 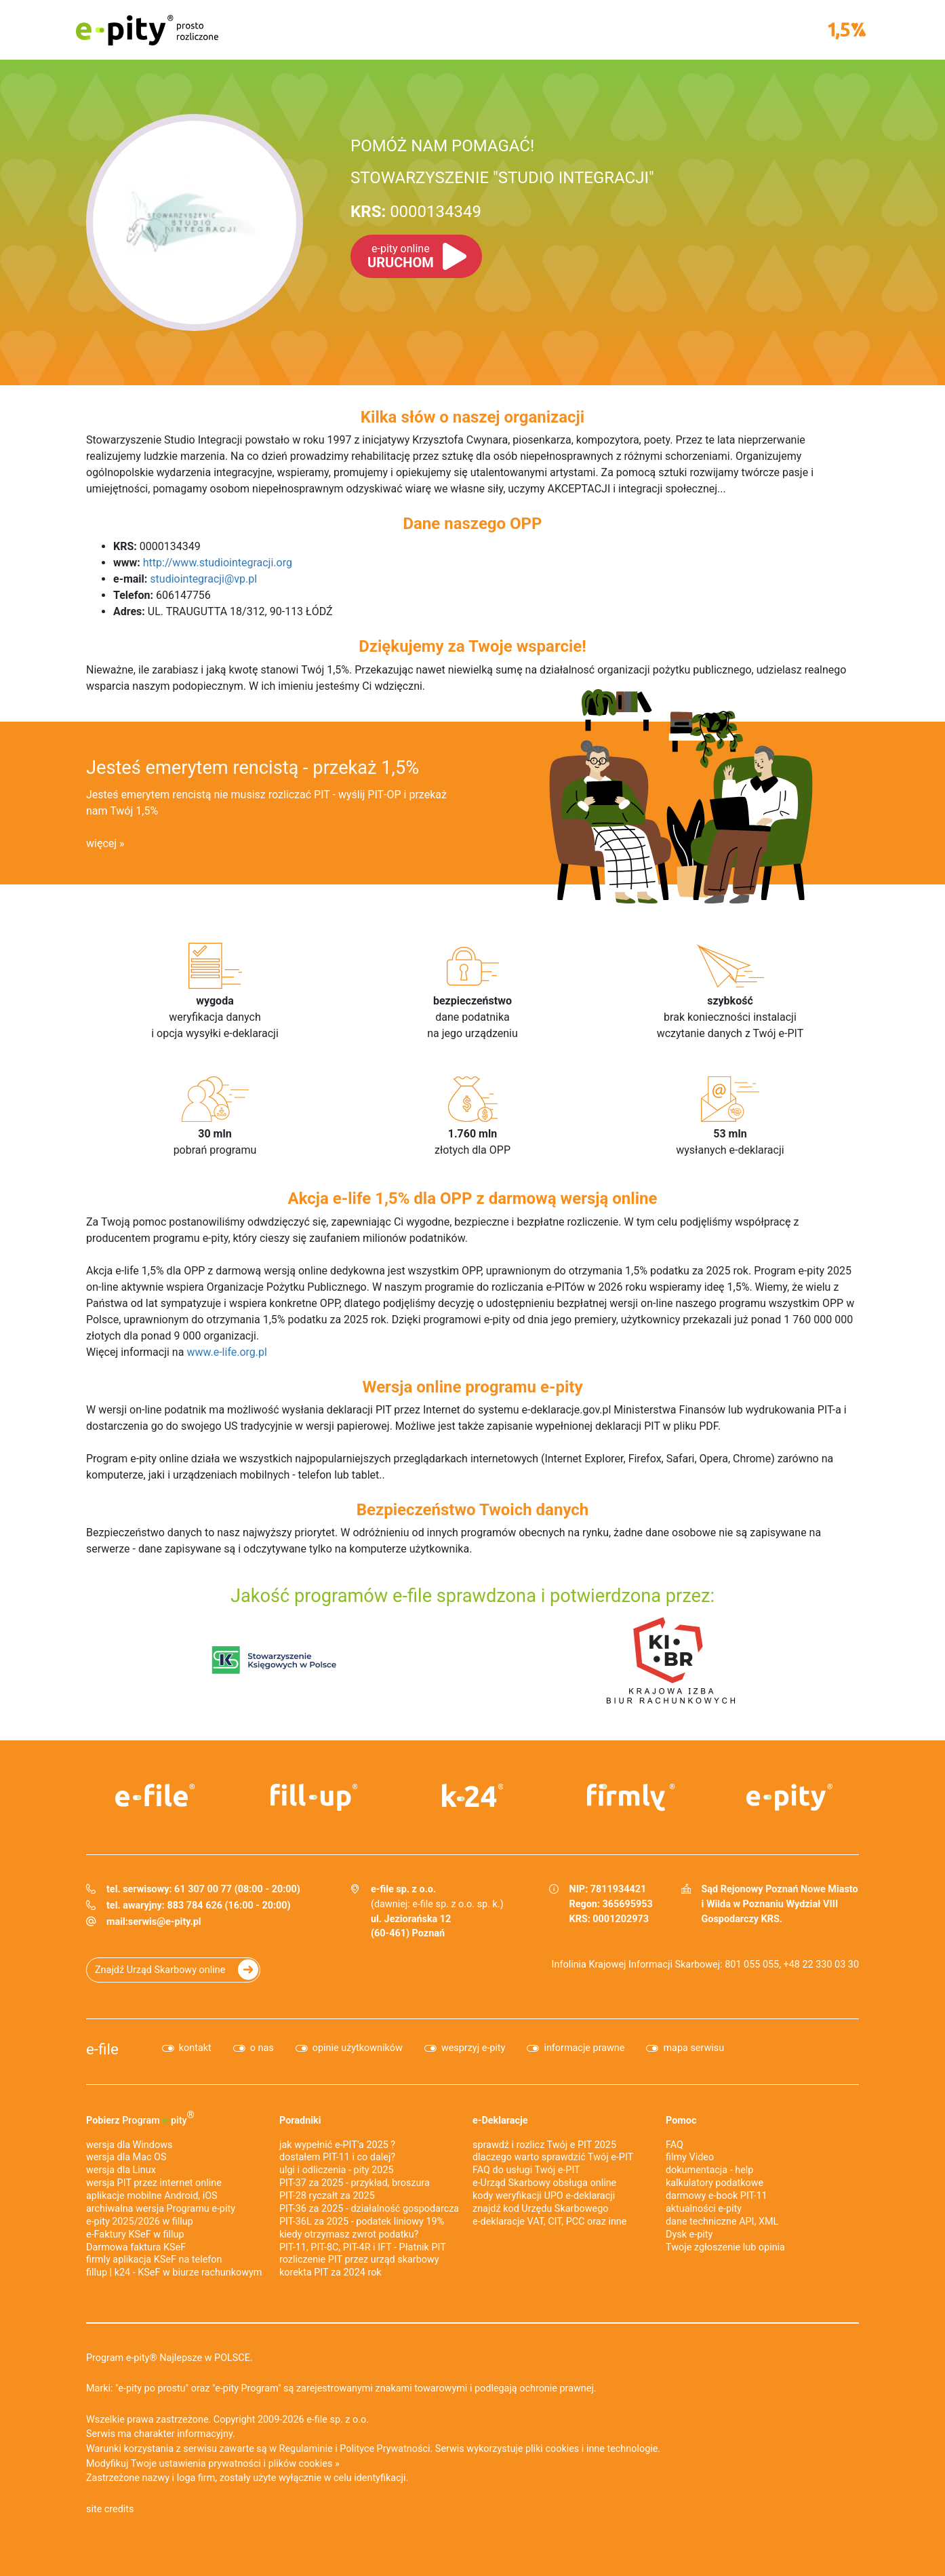 I want to click on firmly aplikacja KSeF na telefon, so click(x=154, y=2259).